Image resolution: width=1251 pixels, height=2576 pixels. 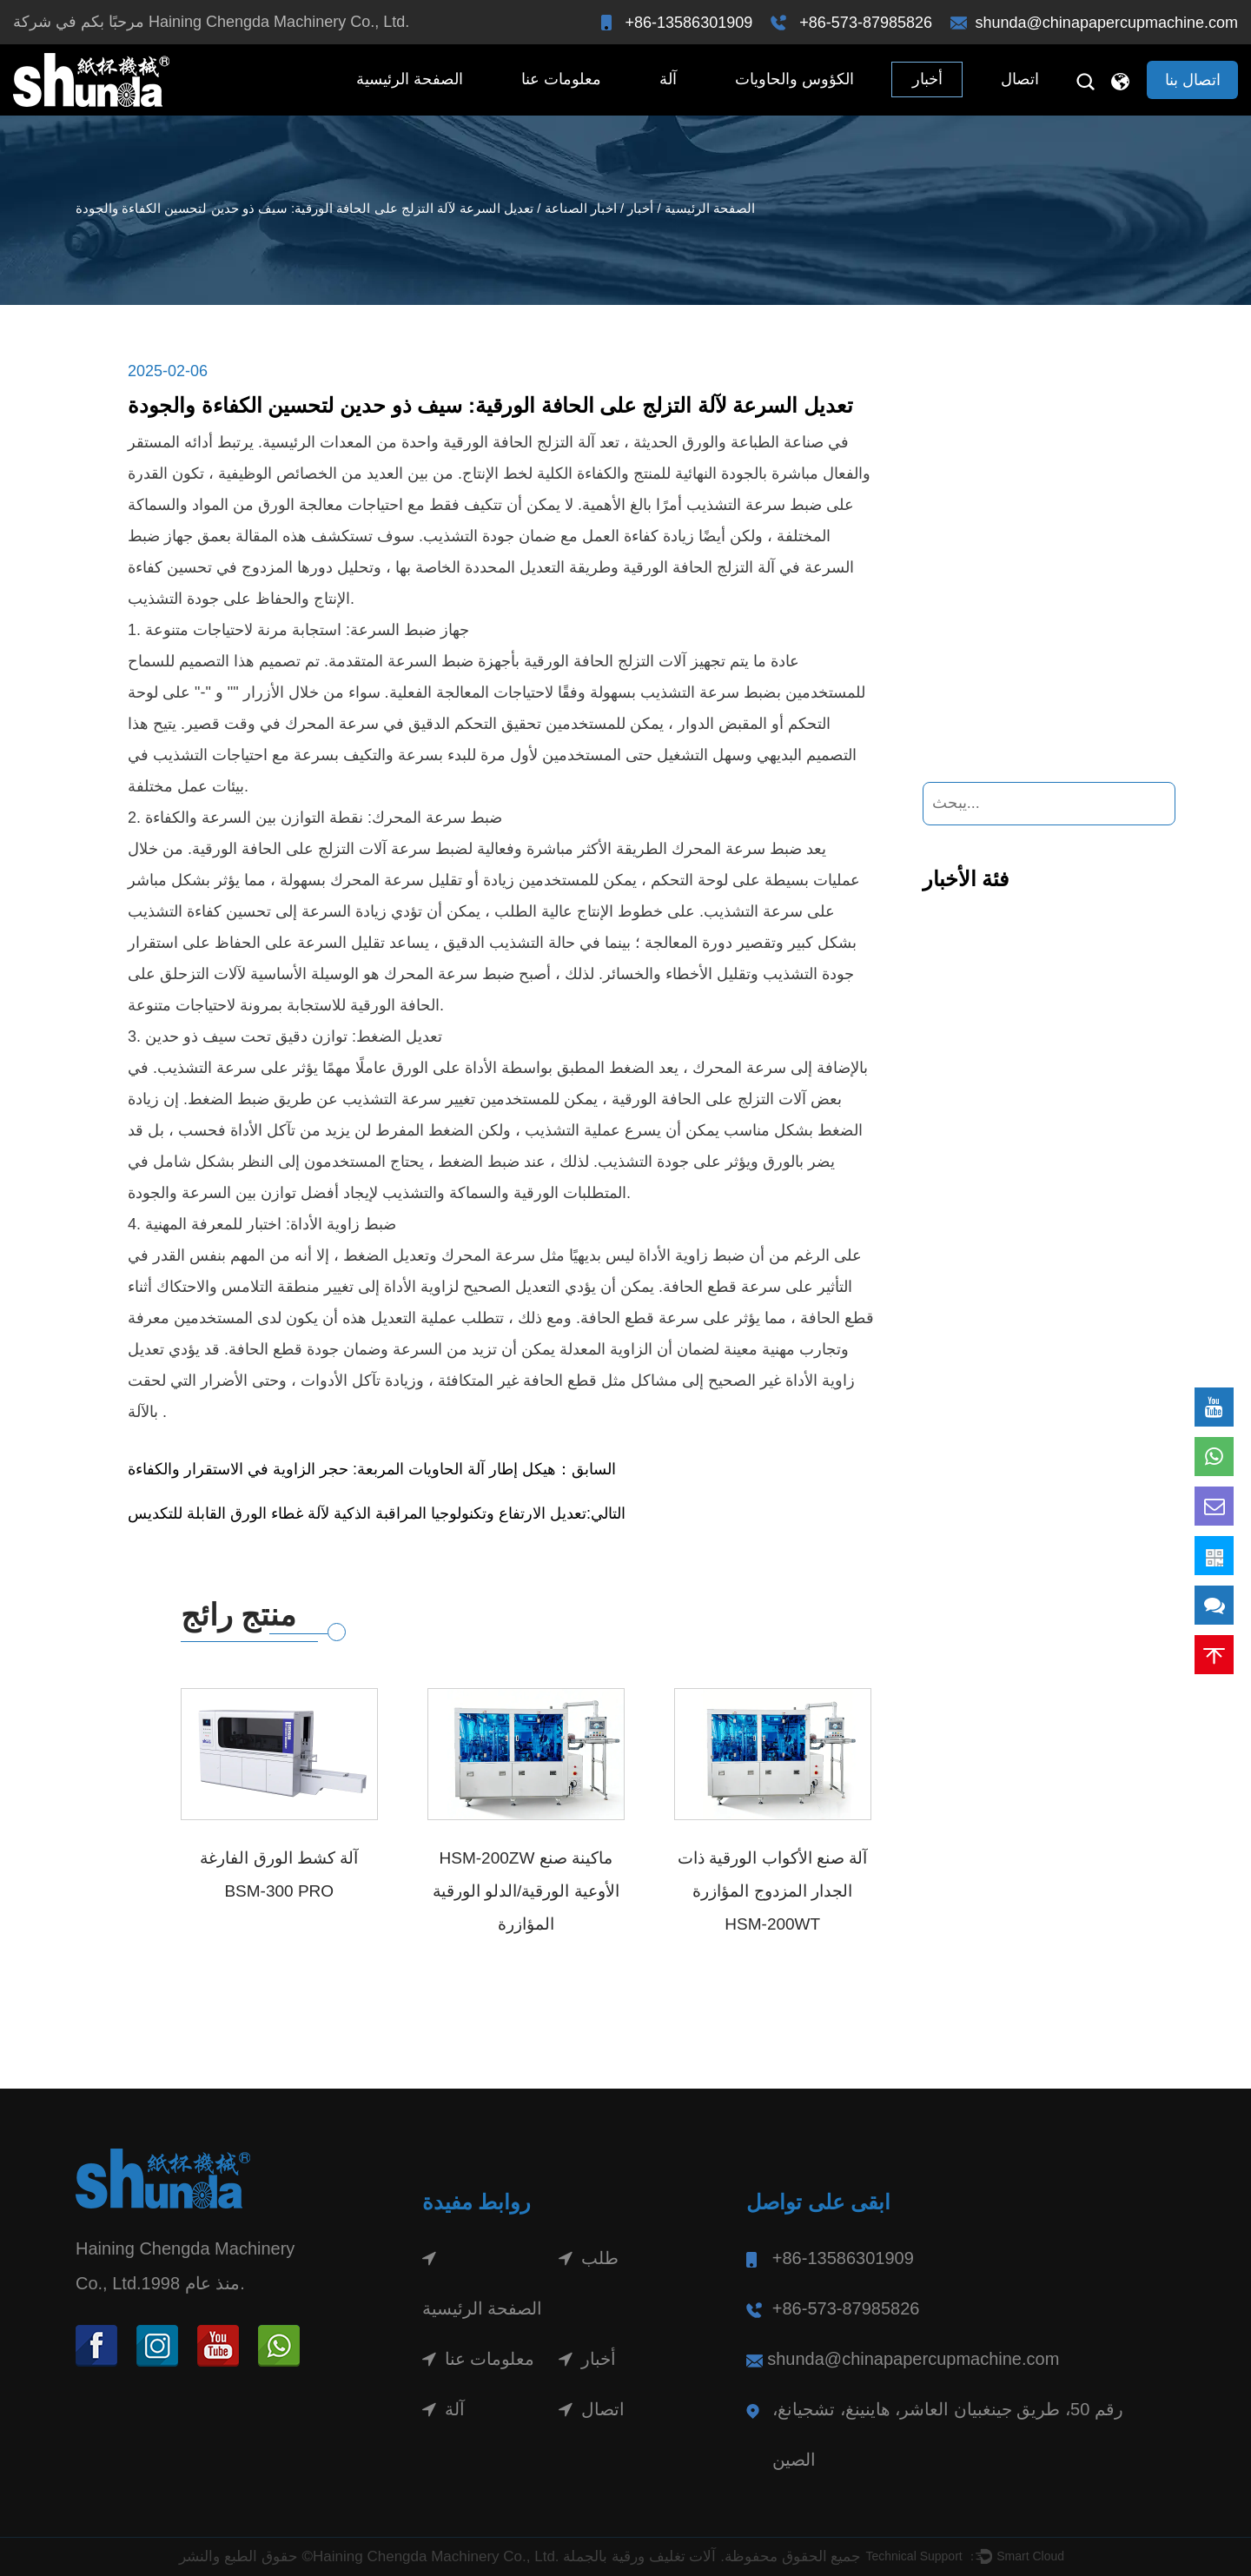 I want to click on الكؤوس والحاويات, so click(x=794, y=79).